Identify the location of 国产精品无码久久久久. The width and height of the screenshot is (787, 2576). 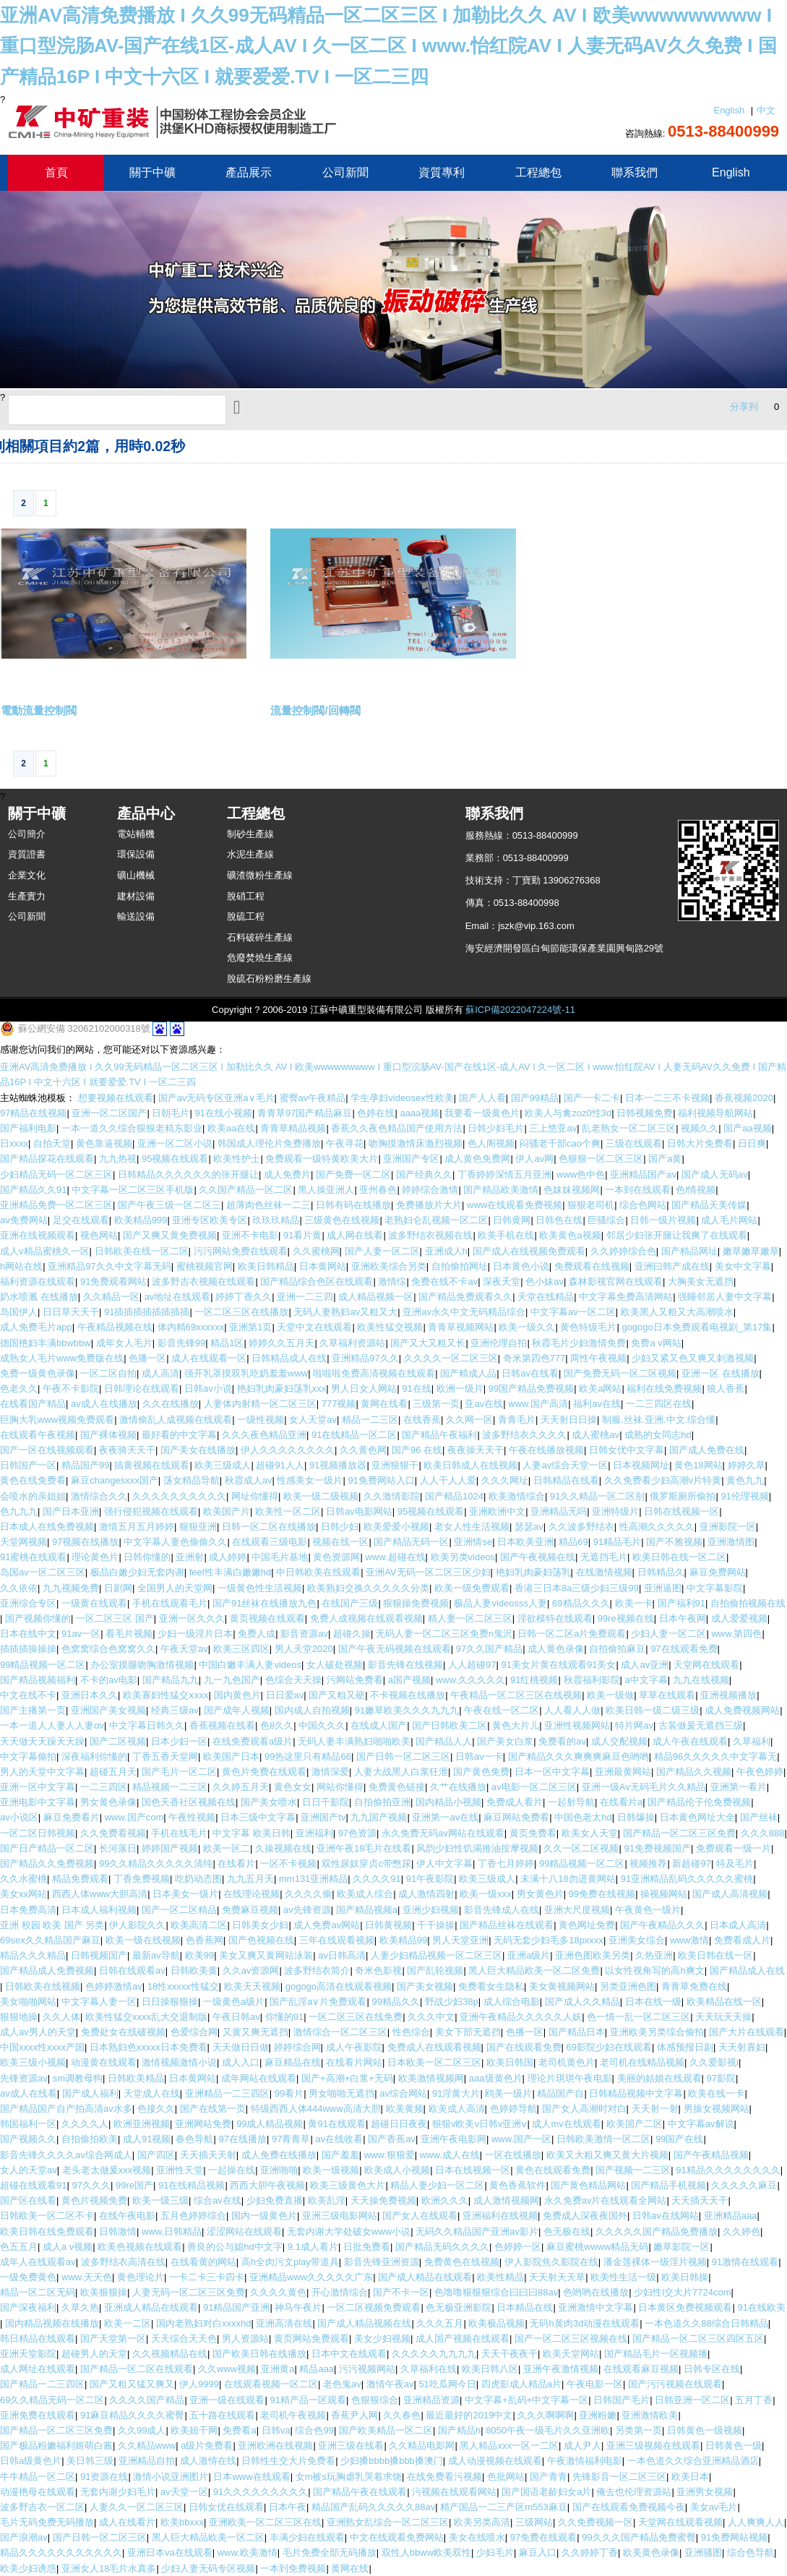
(442, 2246).